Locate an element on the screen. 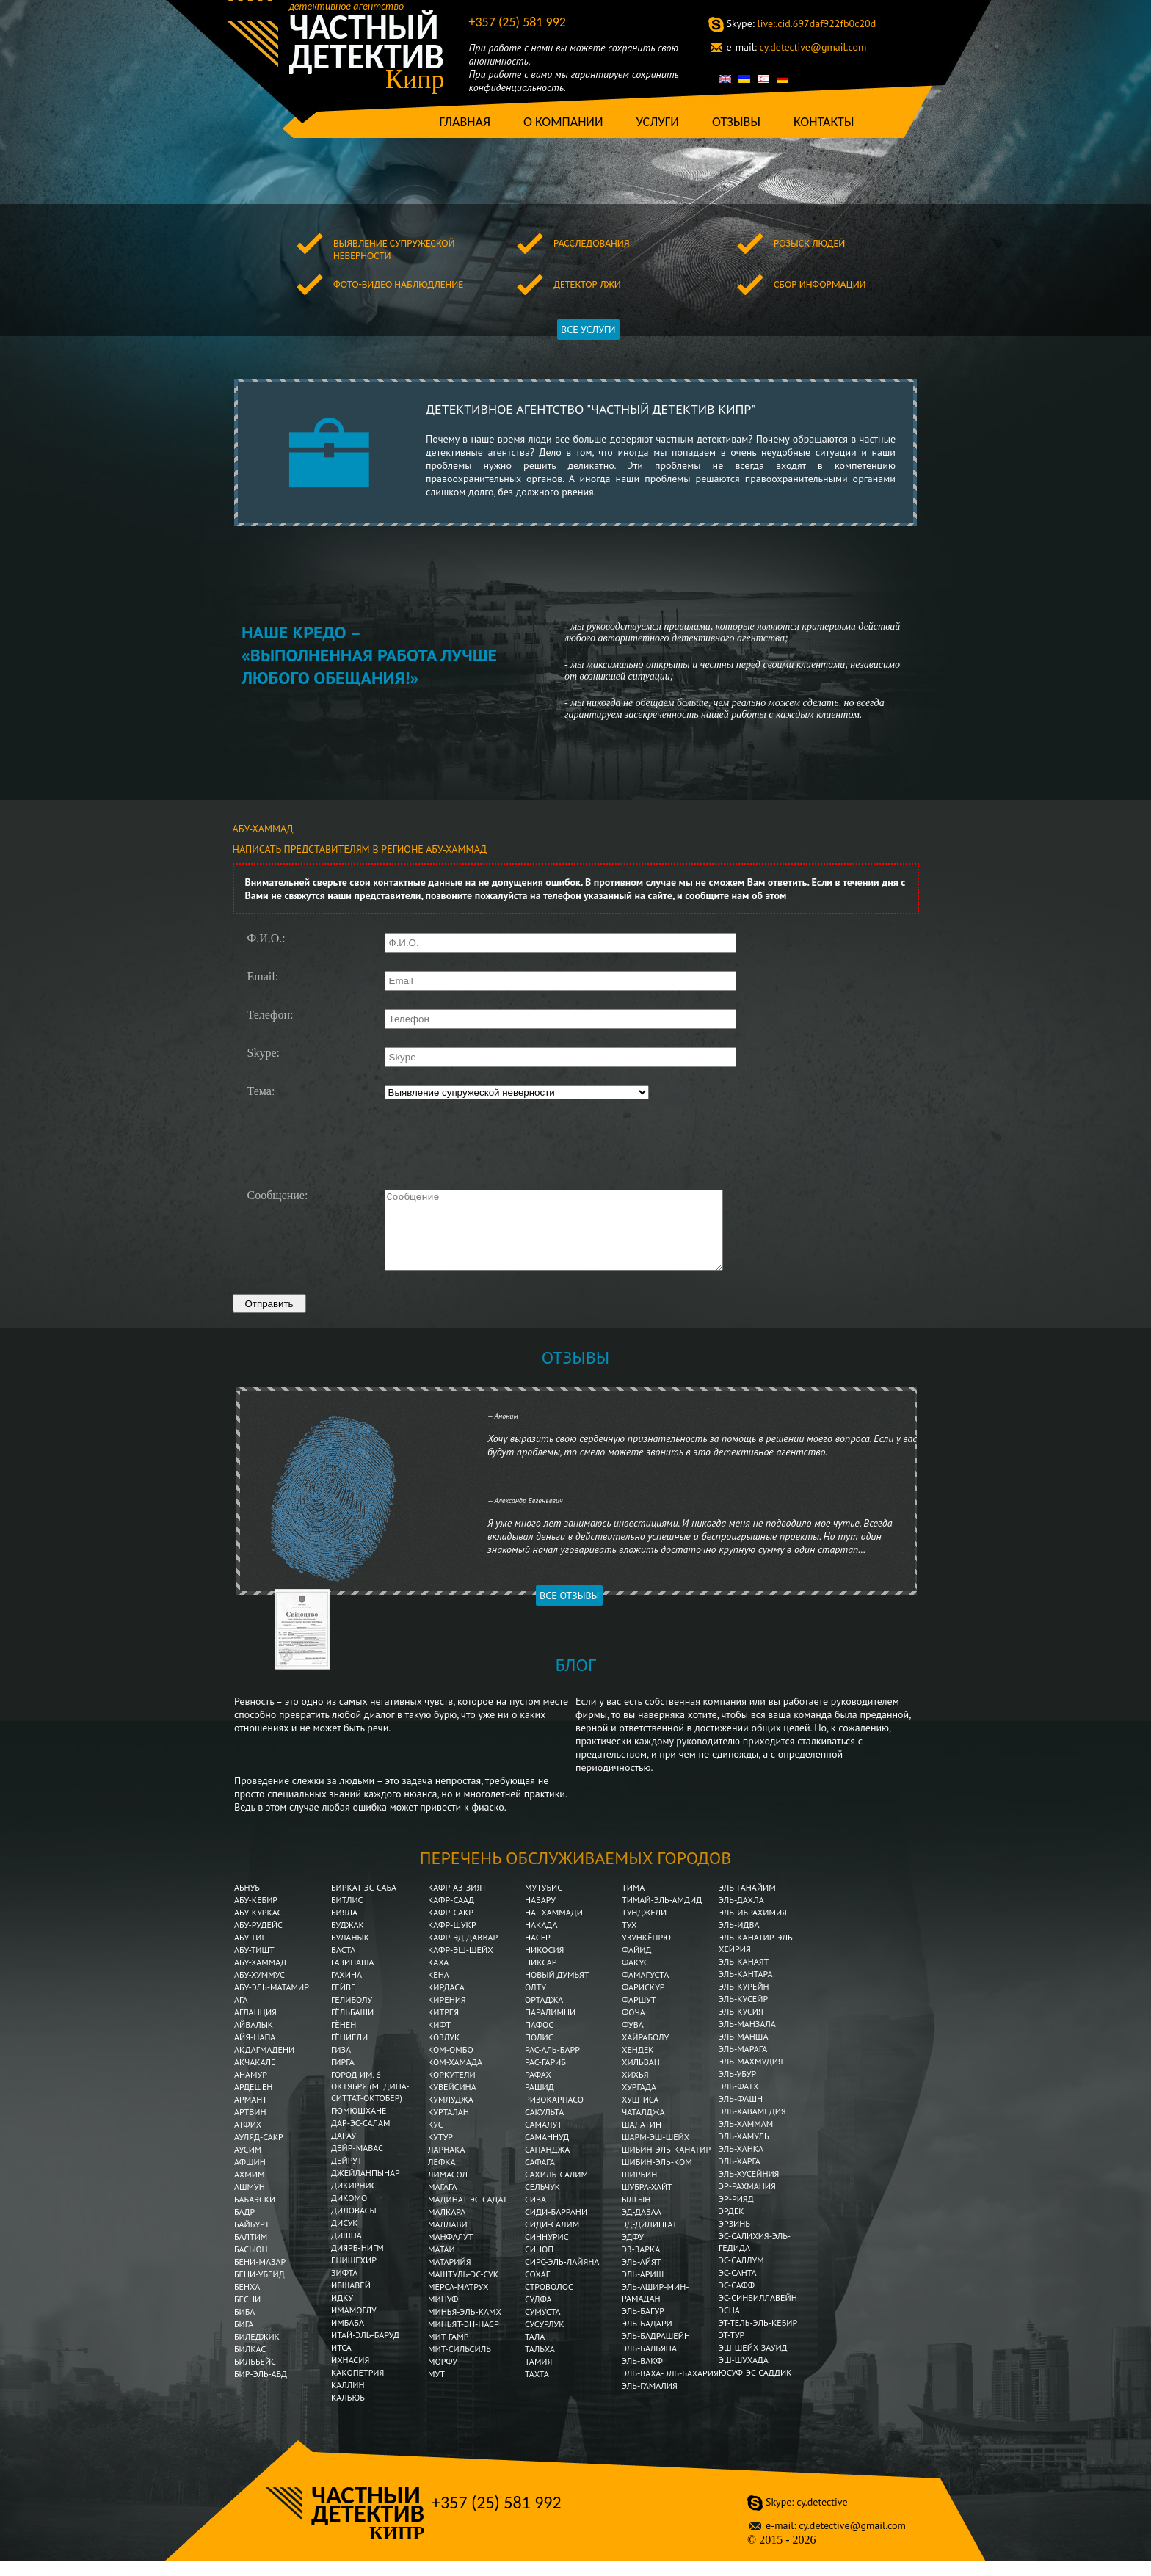 The width and height of the screenshot is (1151, 2576). Ардешен is located at coordinates (253, 2102).